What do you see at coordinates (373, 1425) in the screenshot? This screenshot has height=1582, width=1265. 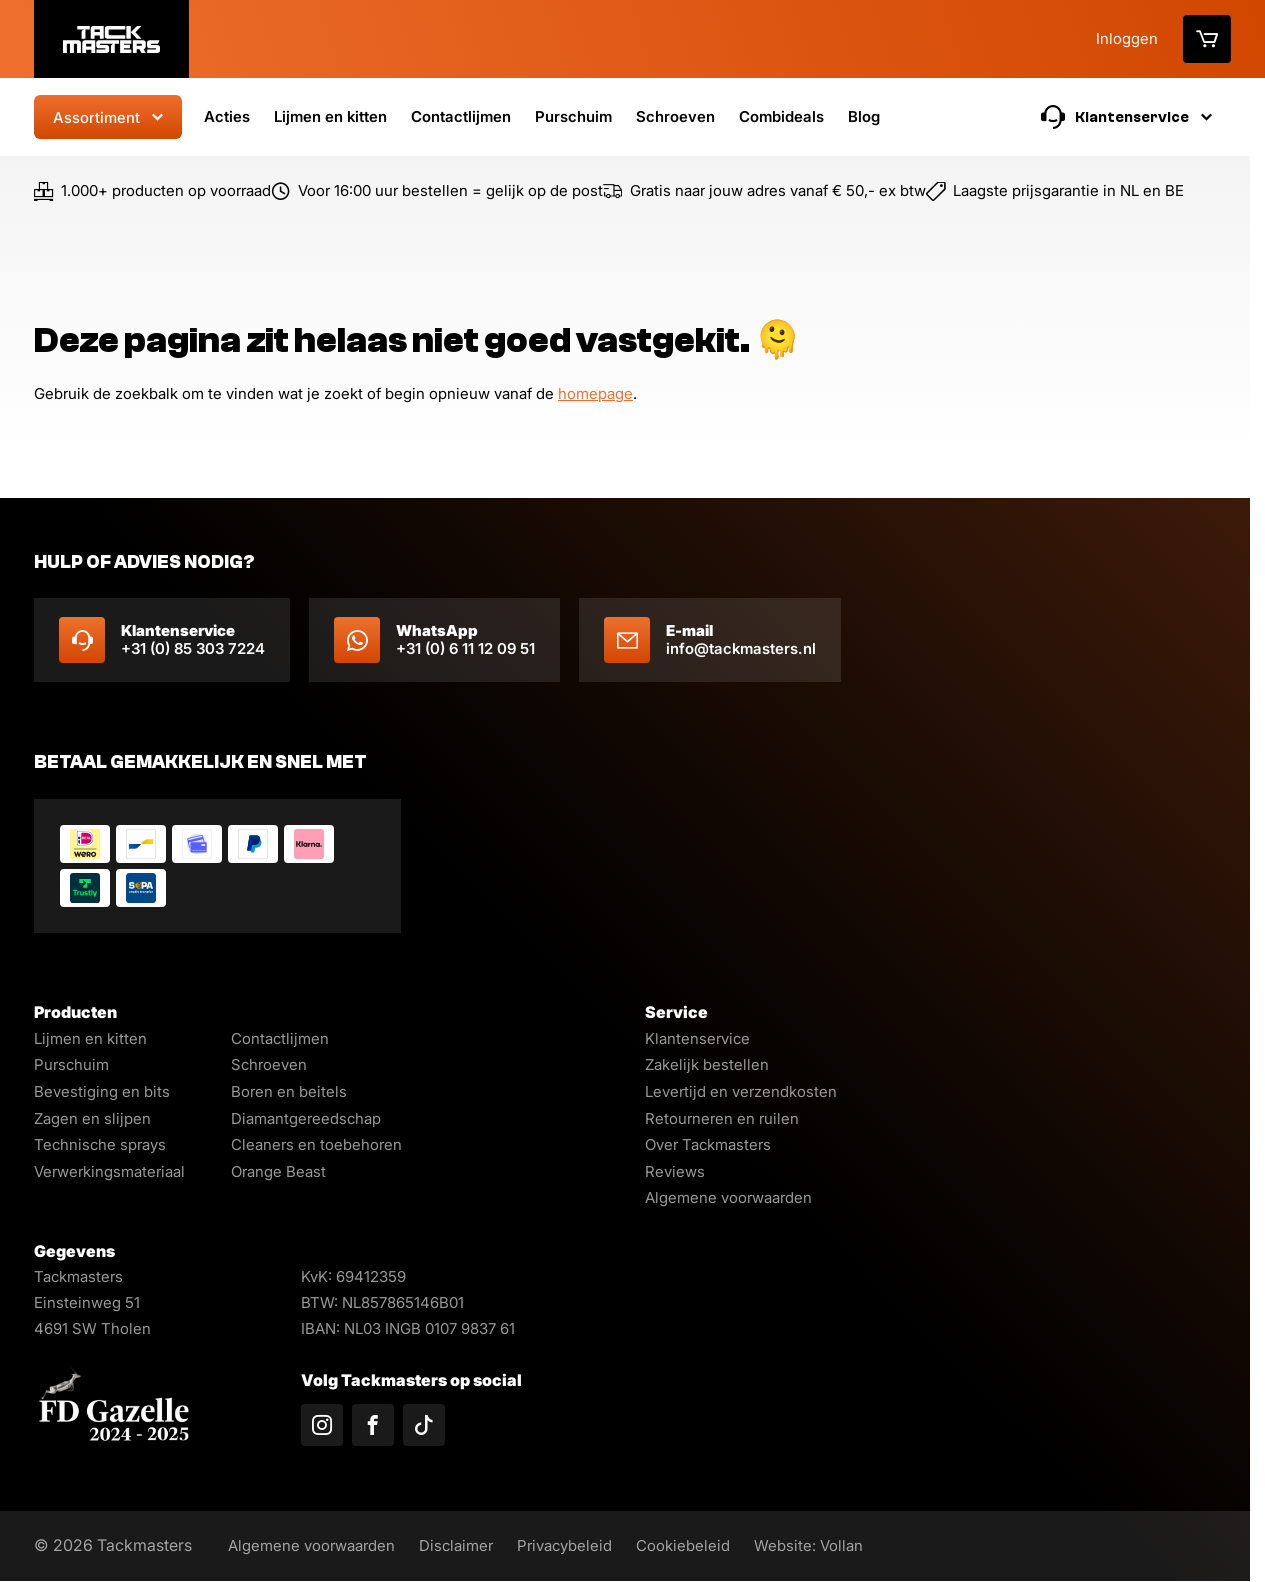 I see `[Volg ons op Facebook]` at bounding box center [373, 1425].